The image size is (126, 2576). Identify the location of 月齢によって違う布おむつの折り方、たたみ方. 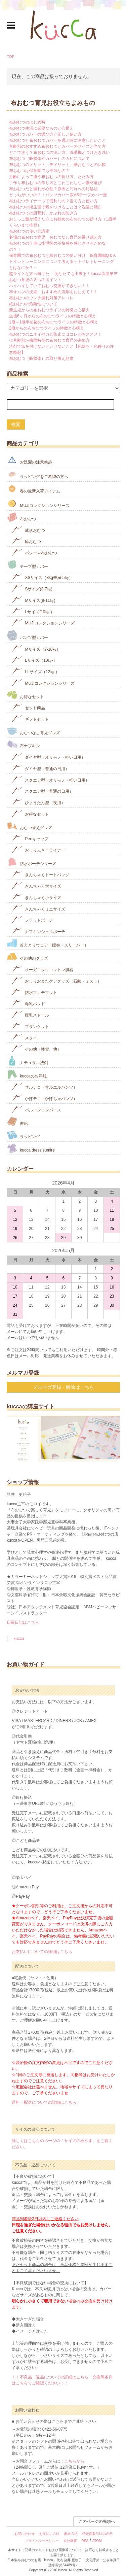
(51, 176).